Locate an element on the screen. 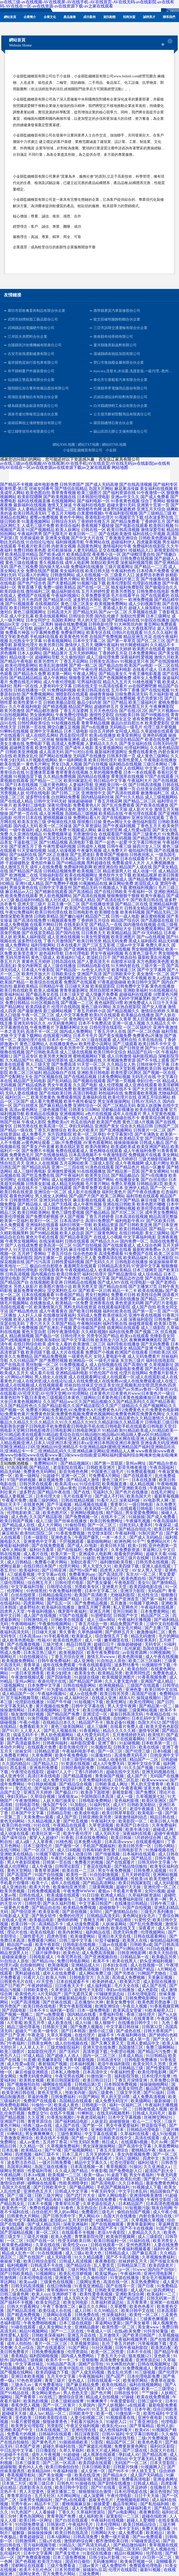 Image resolution: width=179 pixels, height=2576 pixels. 黄色三级性爱视频 is located at coordinates (67, 1212).